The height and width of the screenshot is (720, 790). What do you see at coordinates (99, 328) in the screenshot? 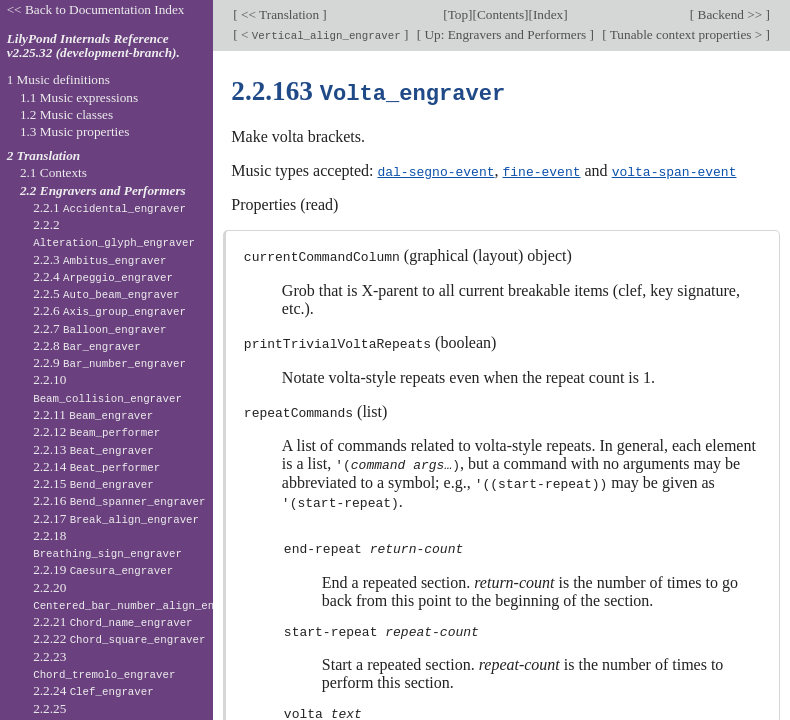
I see `2.2.7` at bounding box center [99, 328].